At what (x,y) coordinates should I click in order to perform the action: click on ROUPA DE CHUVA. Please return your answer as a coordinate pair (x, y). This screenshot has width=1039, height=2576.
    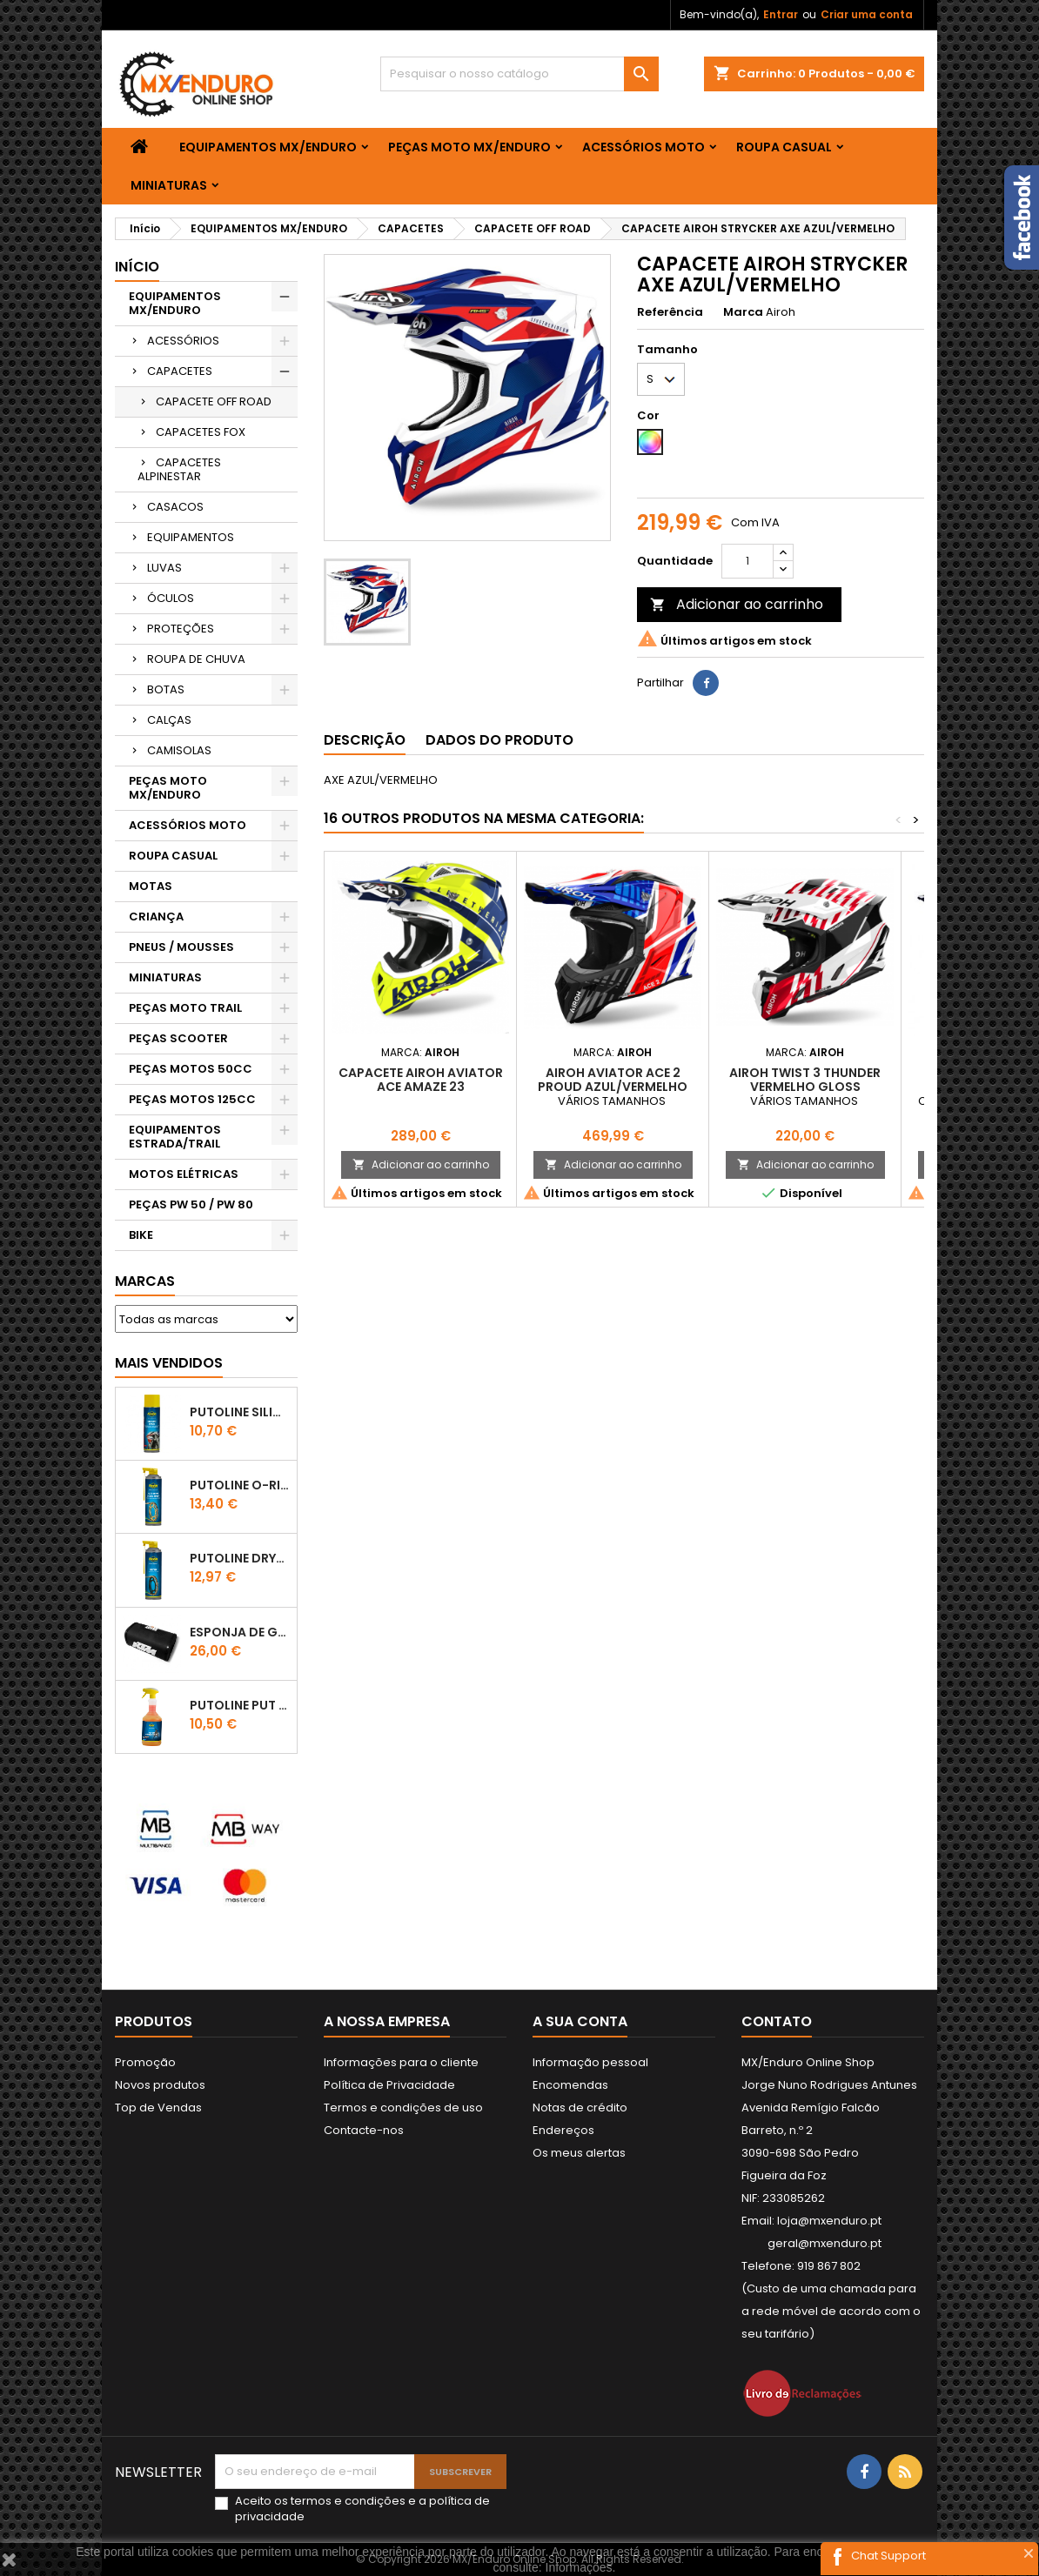
    Looking at the image, I should click on (196, 659).